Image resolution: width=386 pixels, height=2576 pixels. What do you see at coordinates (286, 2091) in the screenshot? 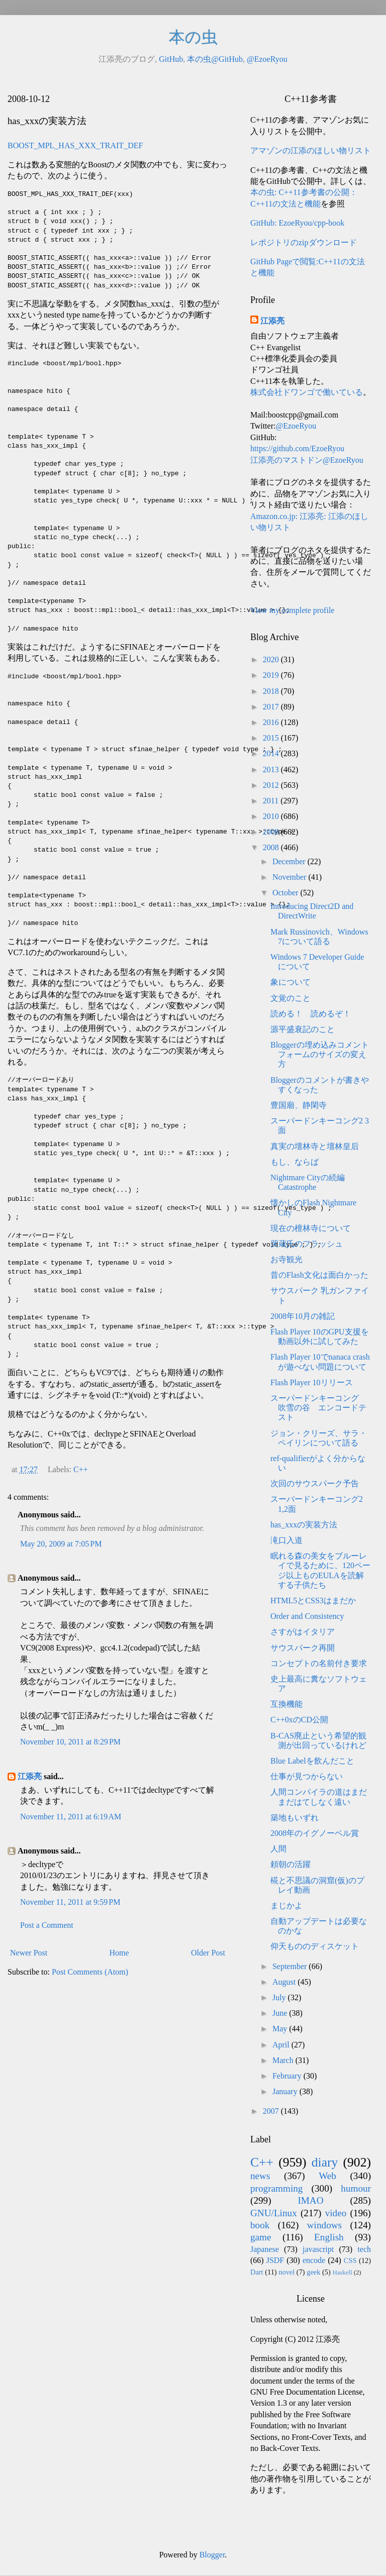
I see `January` at bounding box center [286, 2091].